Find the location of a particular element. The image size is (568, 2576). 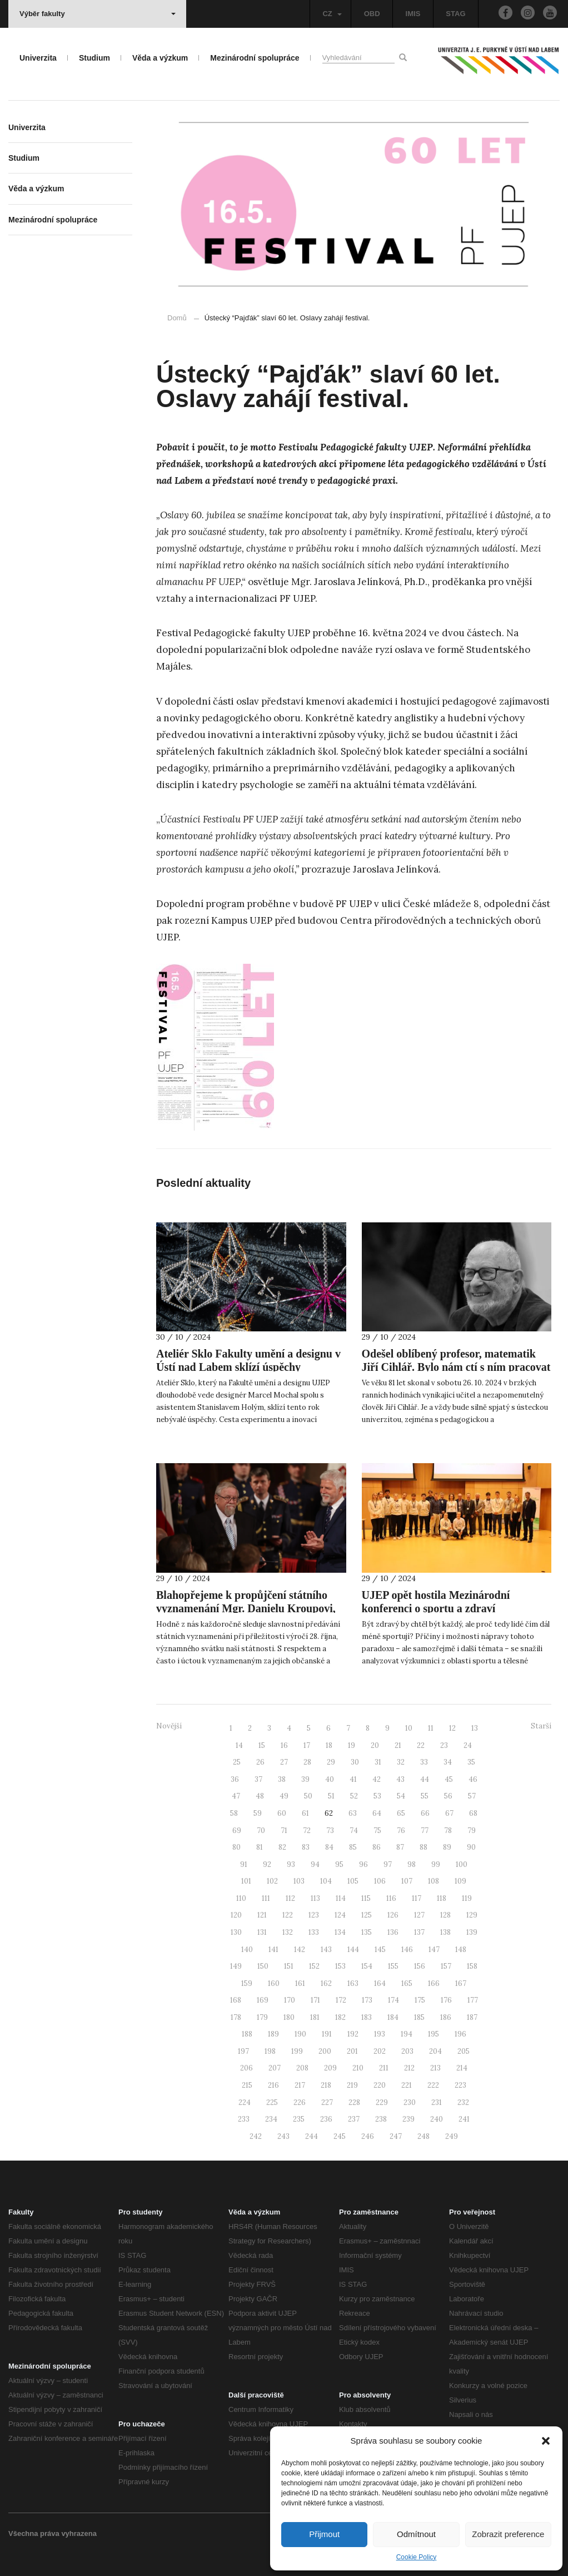

[button] is located at coordinates (545, 2440).